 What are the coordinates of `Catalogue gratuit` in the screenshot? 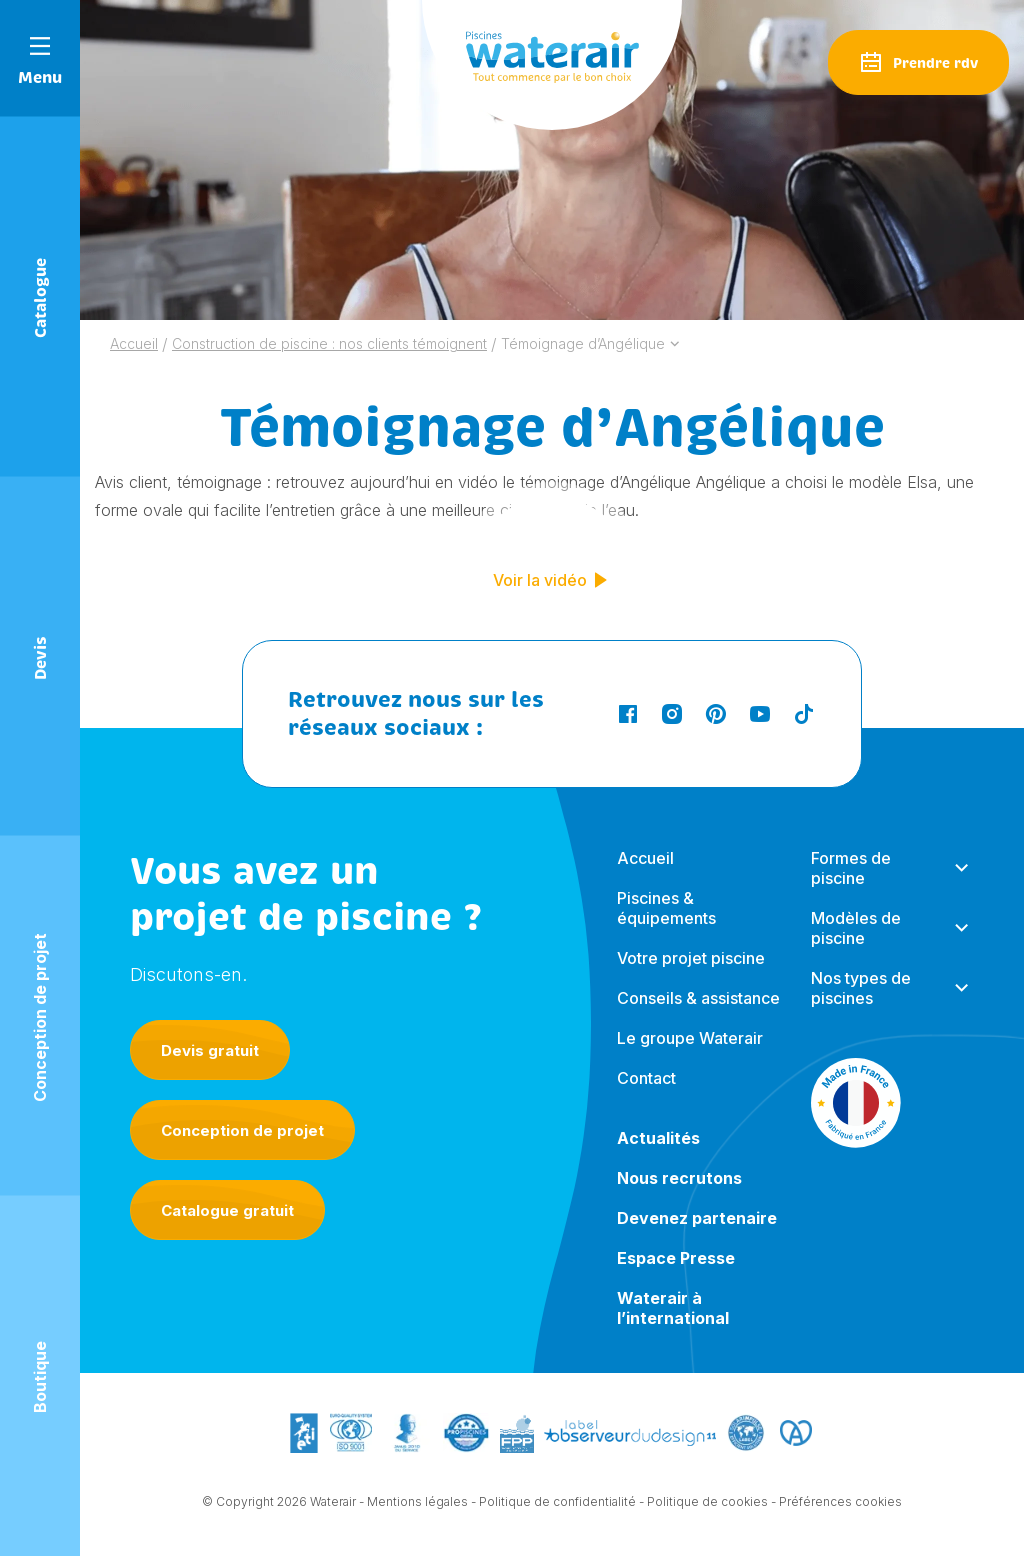 It's located at (227, 1210).